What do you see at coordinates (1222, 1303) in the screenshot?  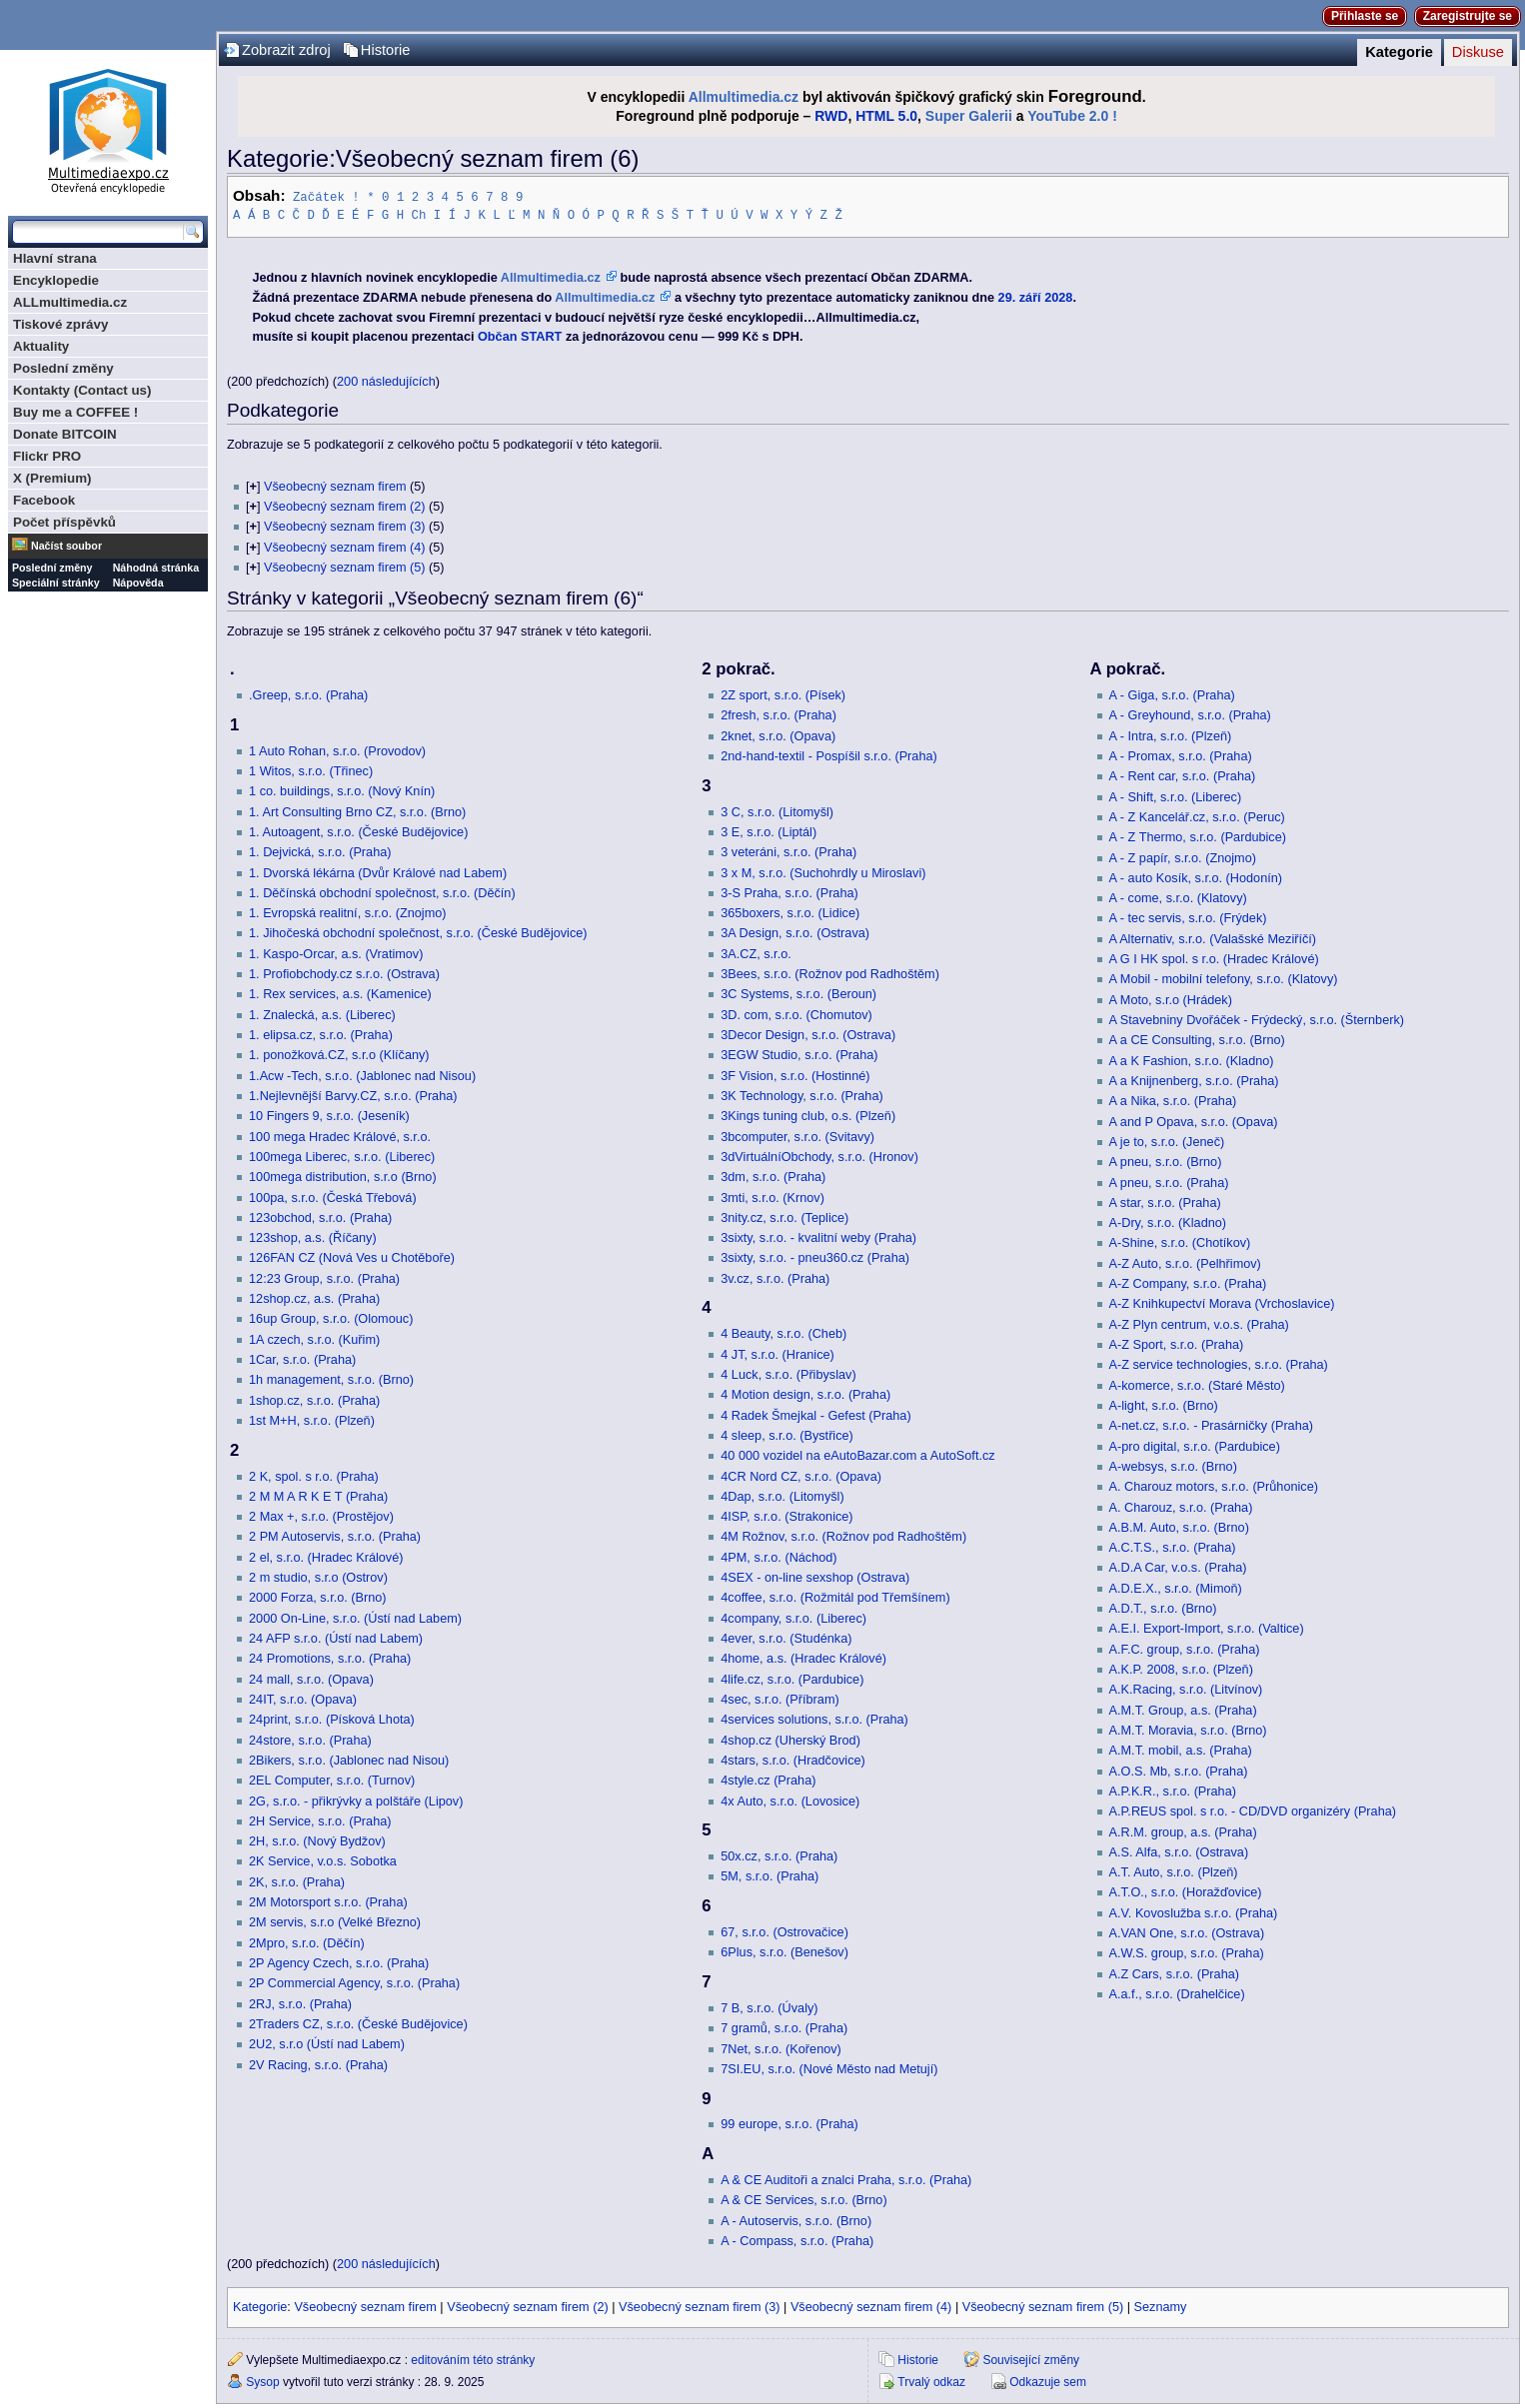 I see `A-Z Knihkupectví Morava (Vrchoslavice)` at bounding box center [1222, 1303].